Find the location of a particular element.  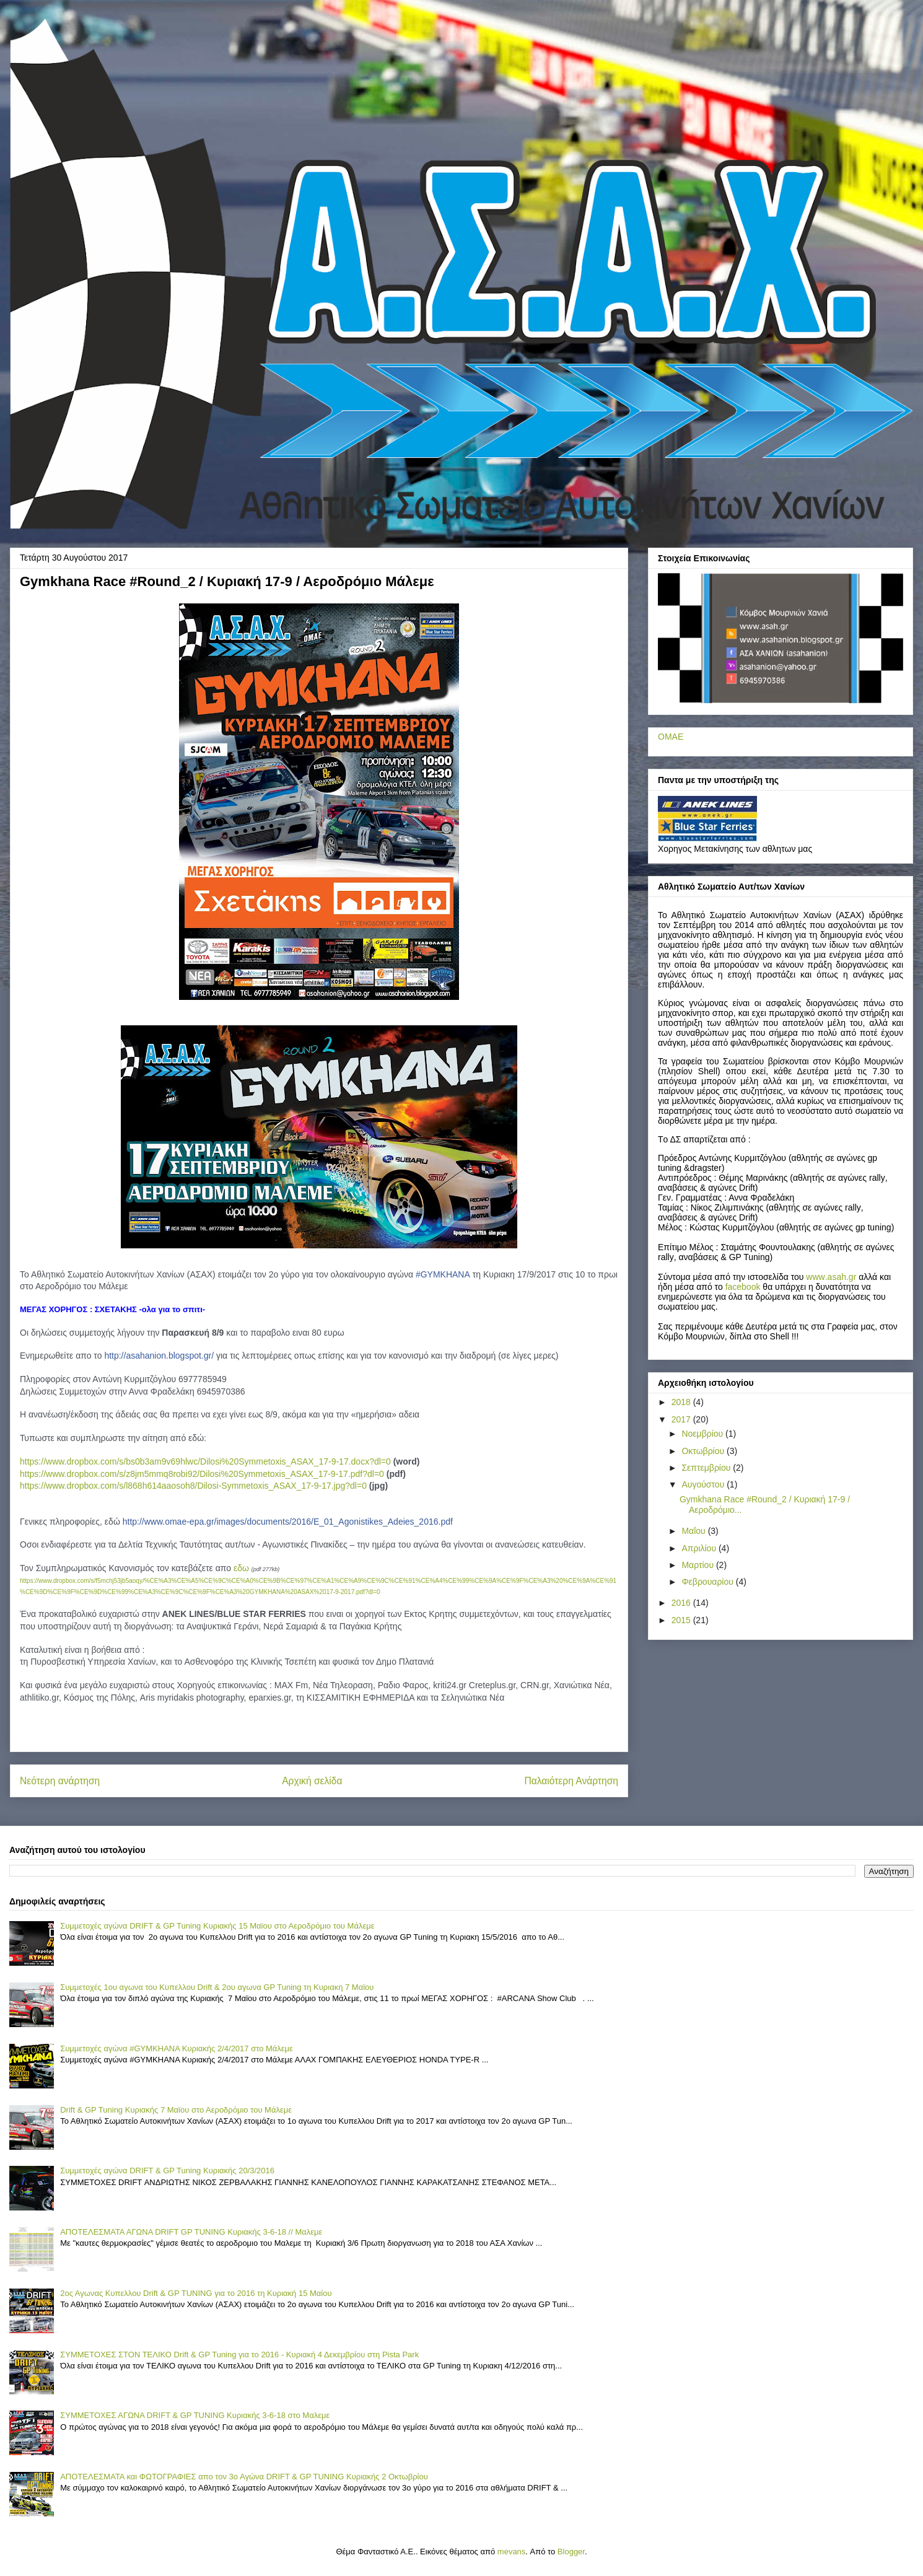

ΑΠΟΤΕΛΕΣΜΑΤΑ και ΦΩΤΟΓΡΑΦΙΕΣ απο τον 3ο Αγώνα DRIFT & GP TUNING Κυριακής 2 Οκτωβρίου is located at coordinates (244, 2476).